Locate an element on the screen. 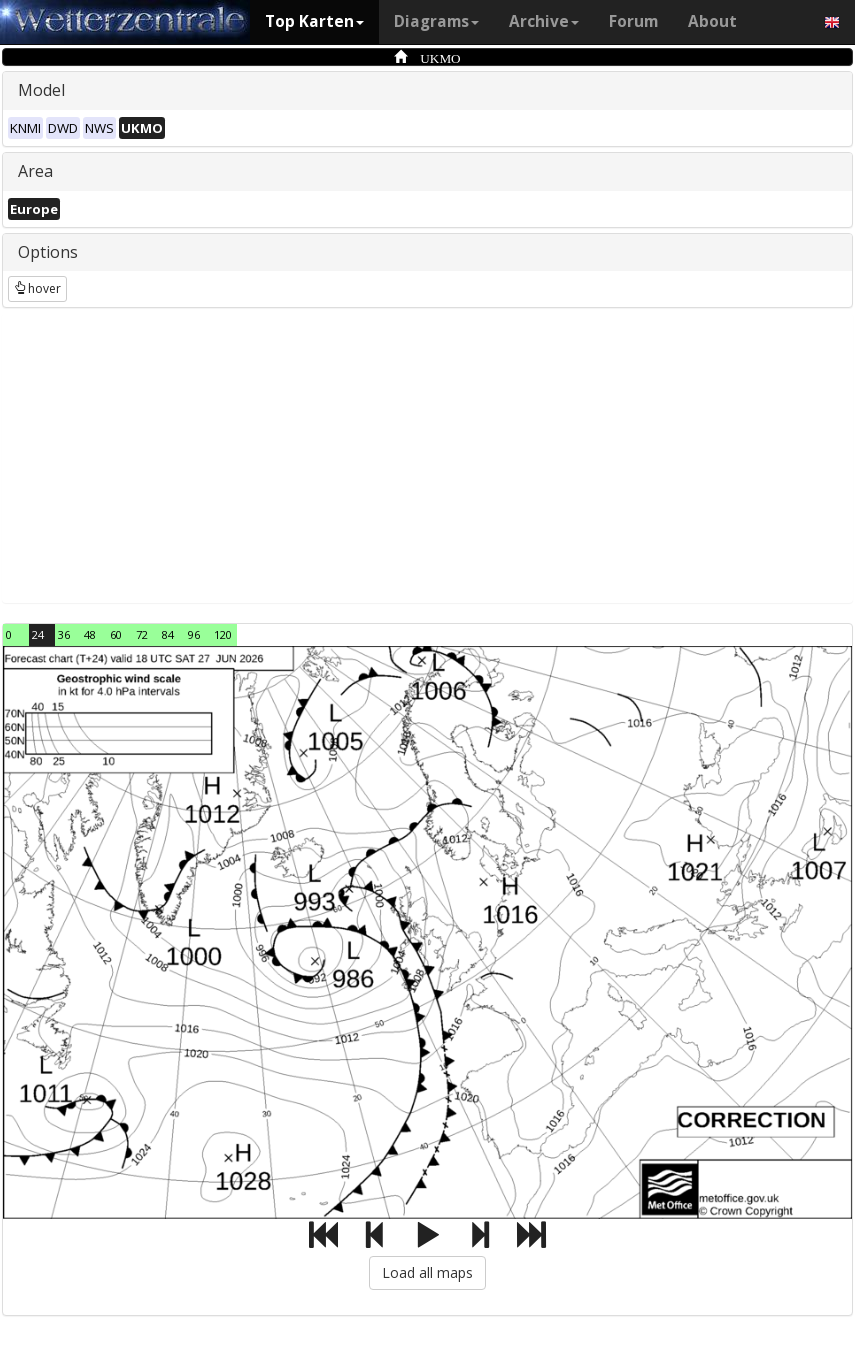 This screenshot has height=1356, width=855. 48 is located at coordinates (90, 634).